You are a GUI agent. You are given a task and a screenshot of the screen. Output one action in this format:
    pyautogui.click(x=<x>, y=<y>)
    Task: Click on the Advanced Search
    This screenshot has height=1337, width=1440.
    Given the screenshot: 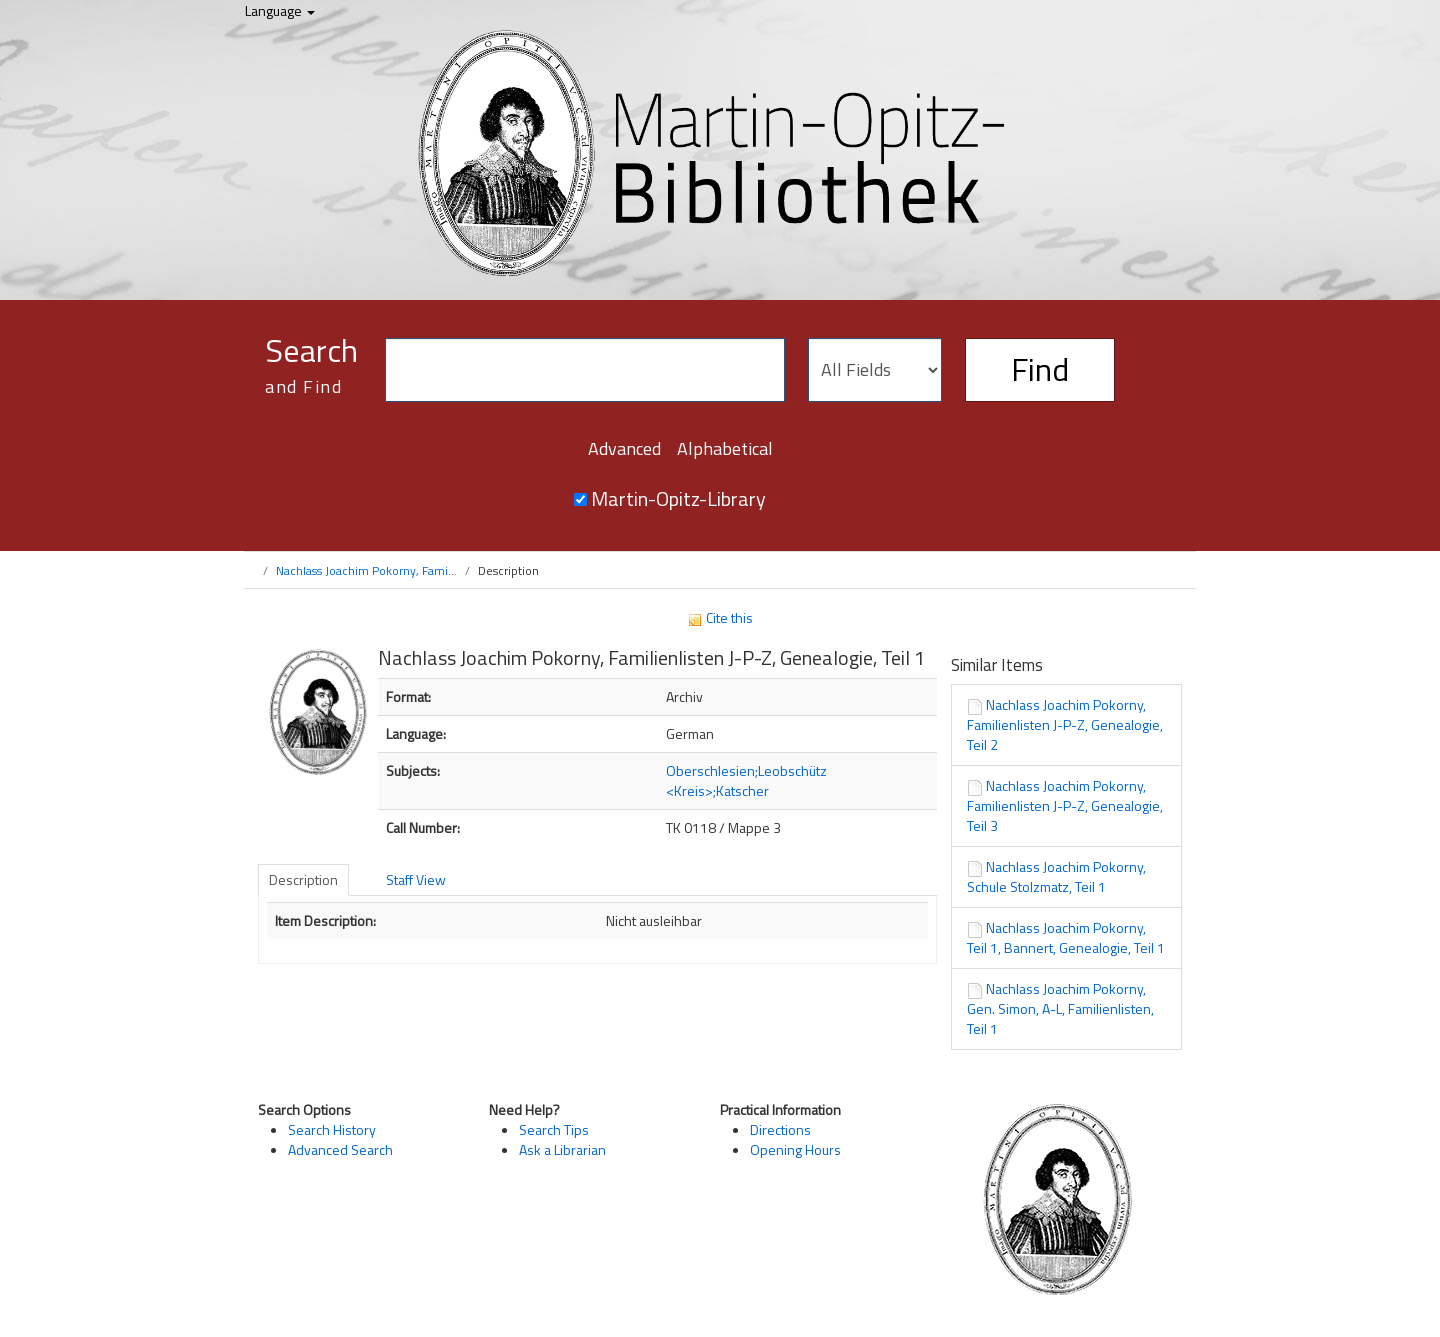 What is the action you would take?
    pyautogui.click(x=340, y=1149)
    